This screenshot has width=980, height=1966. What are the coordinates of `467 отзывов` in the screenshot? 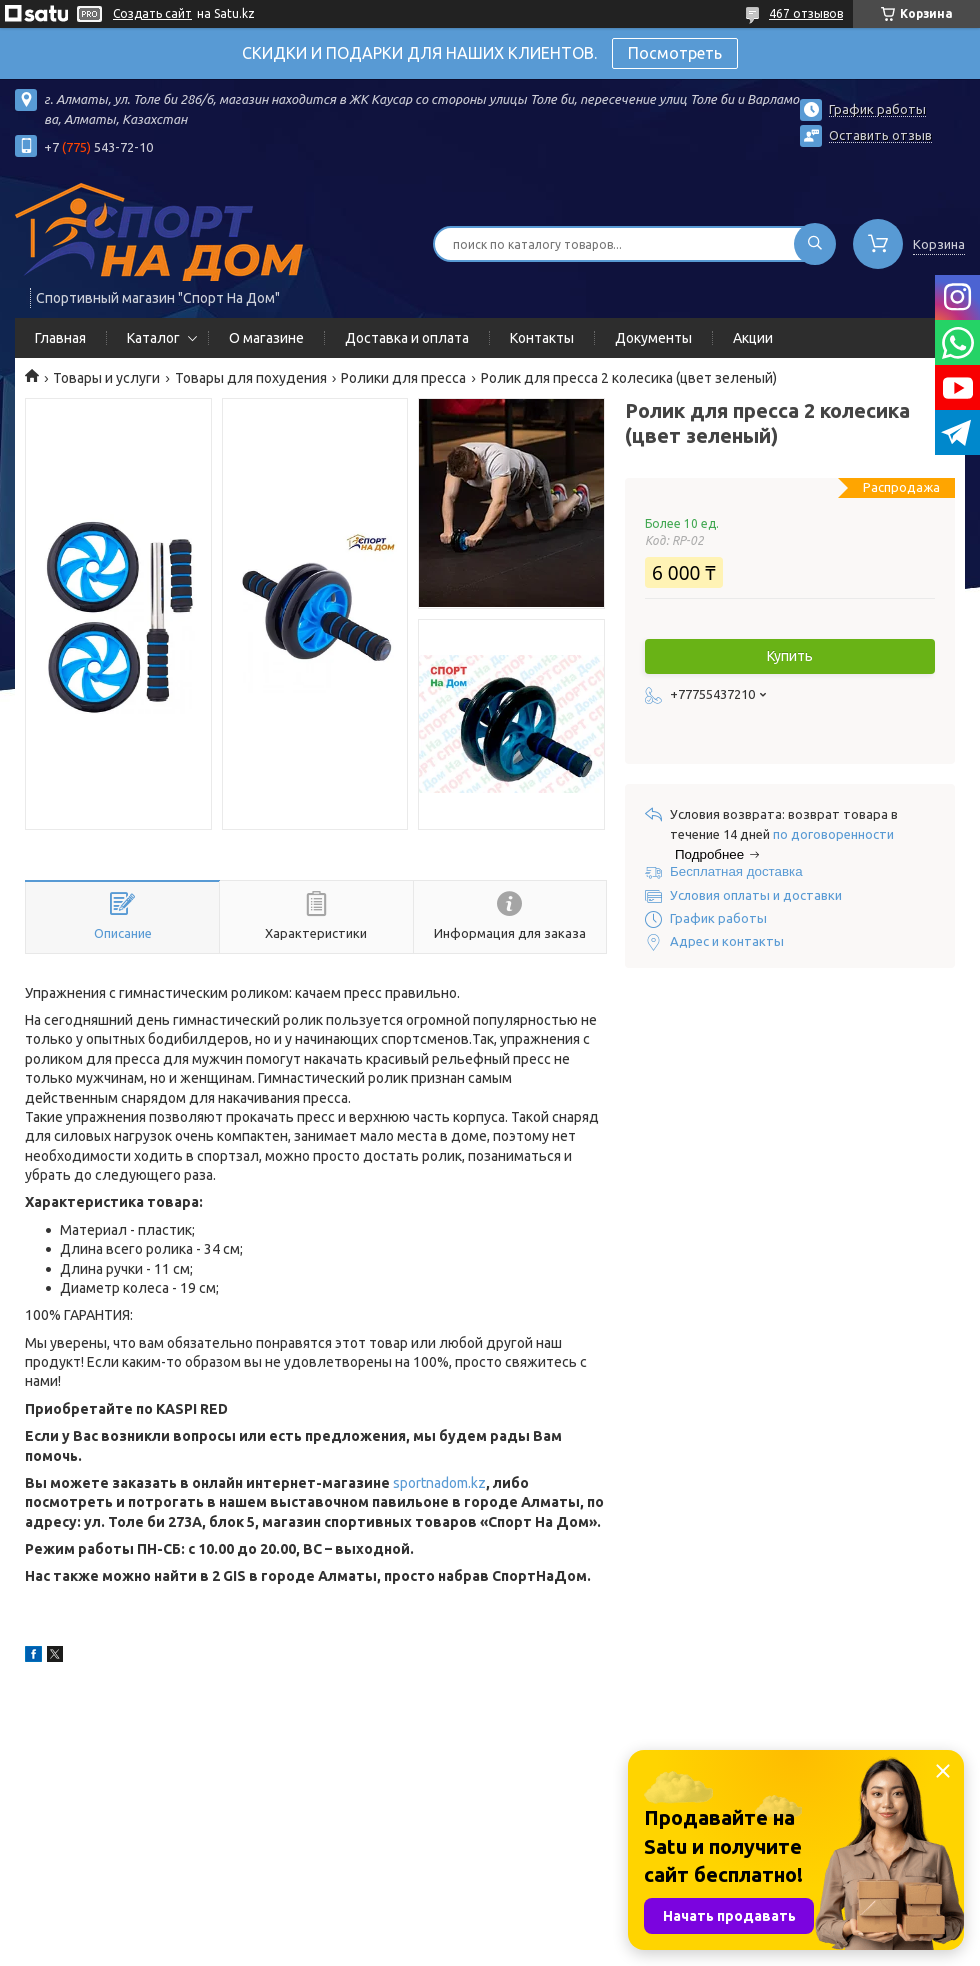 It's located at (806, 13).